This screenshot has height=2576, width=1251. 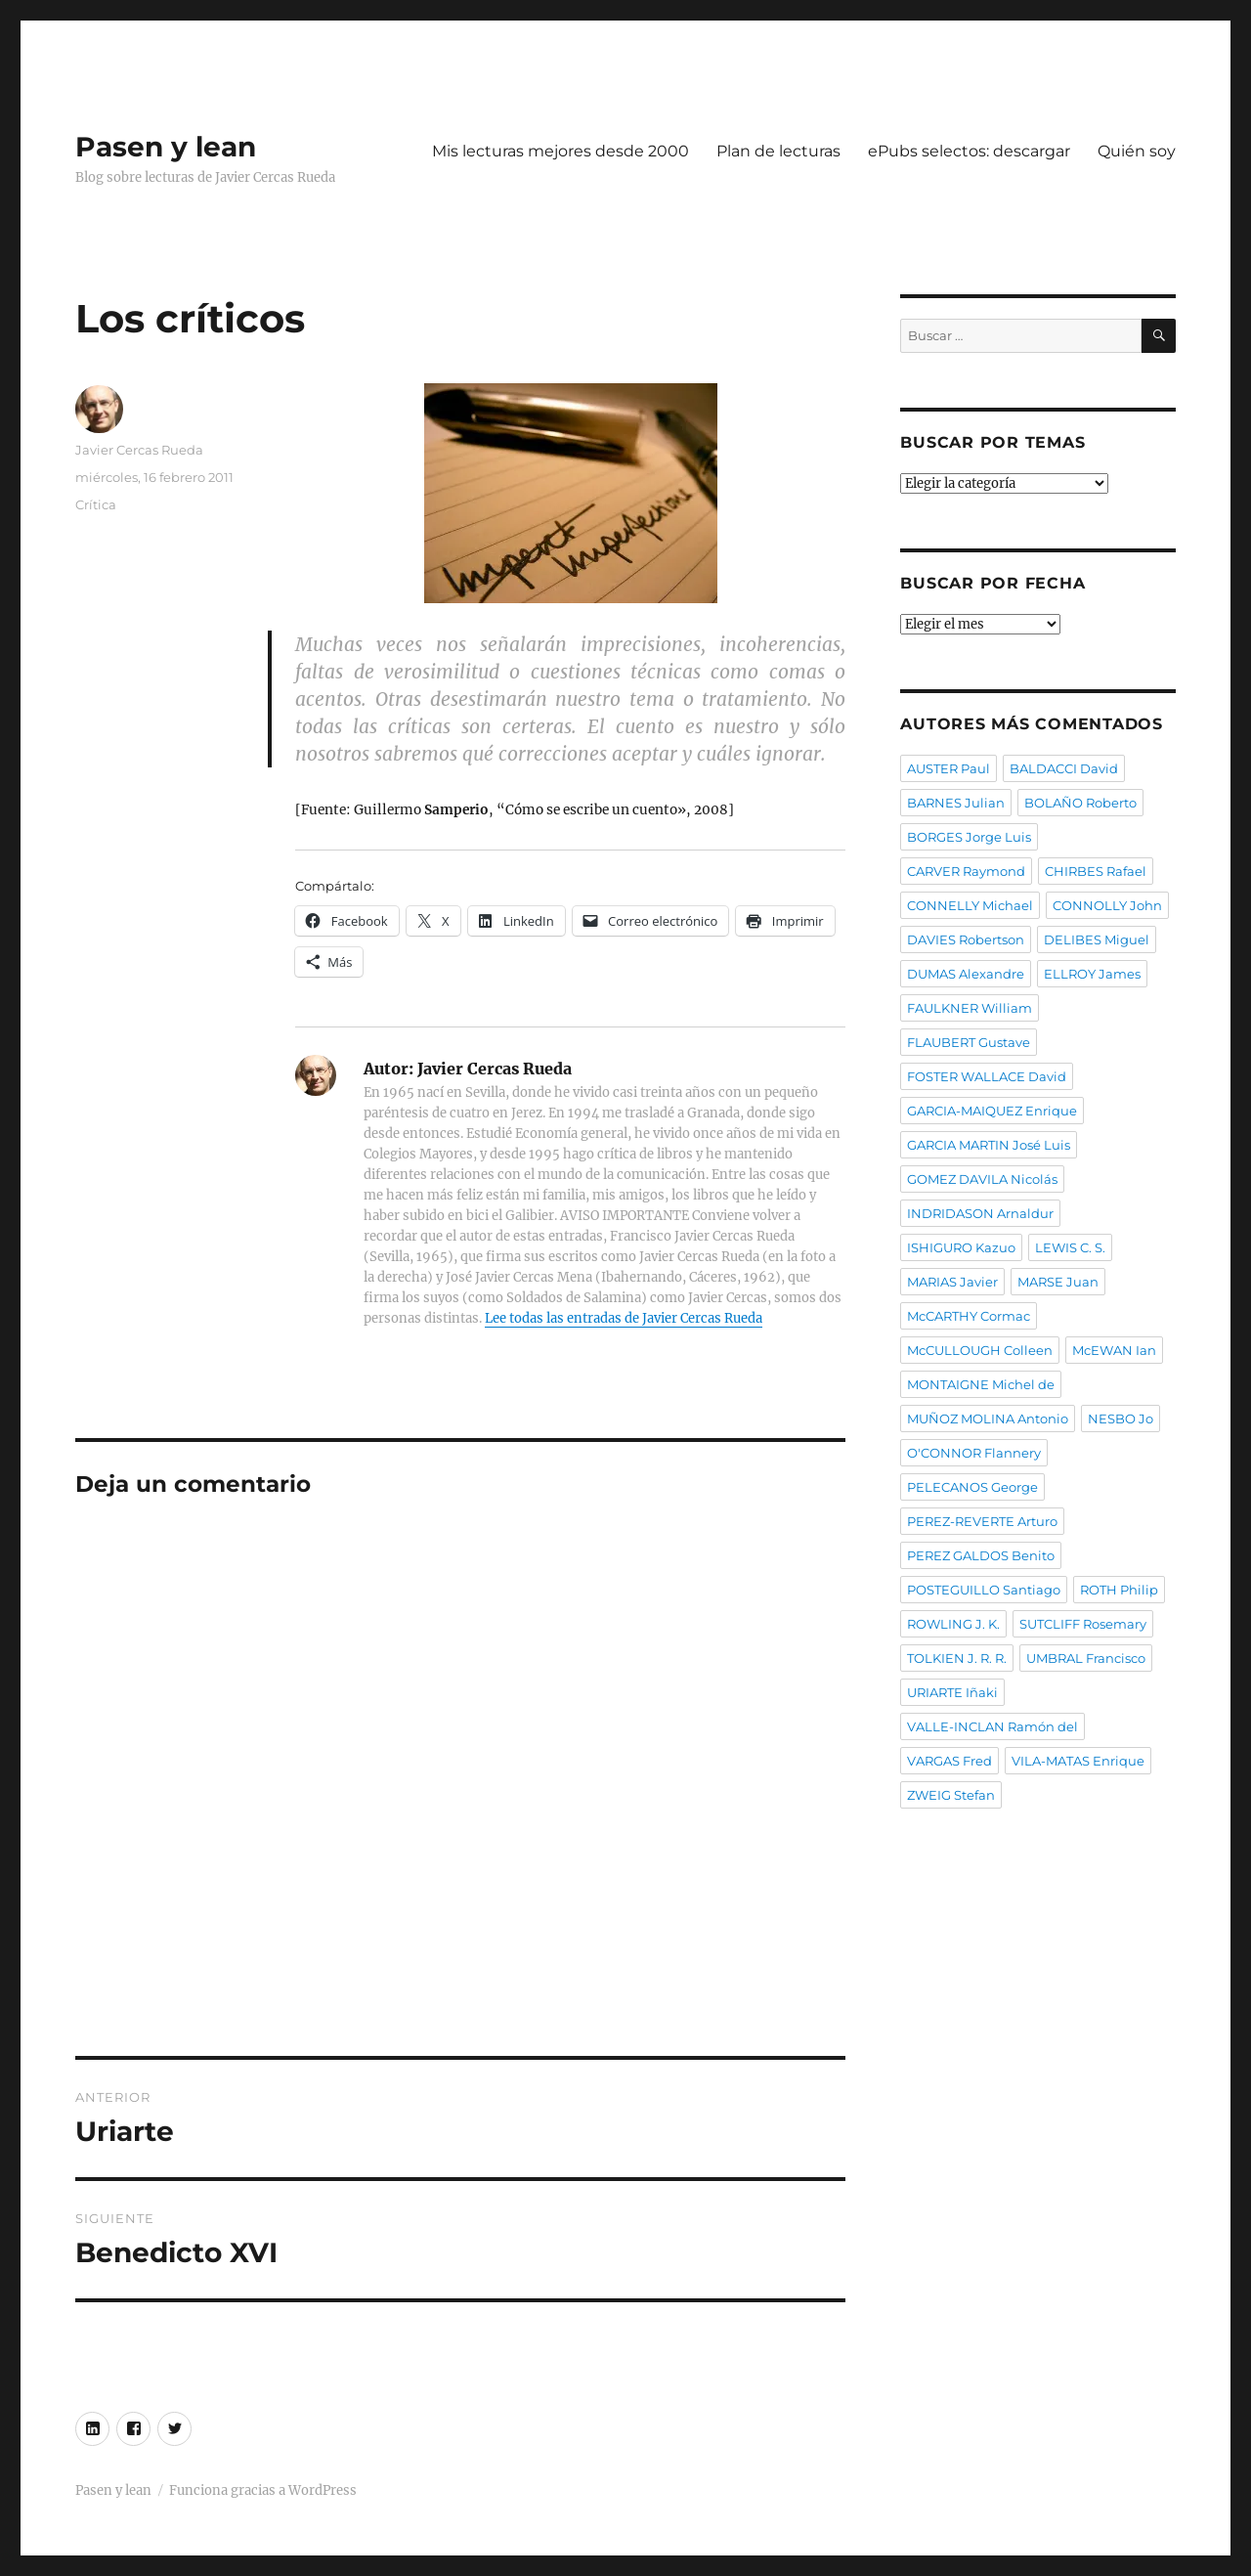 What do you see at coordinates (948, 768) in the screenshot?
I see `AUSTER Paul` at bounding box center [948, 768].